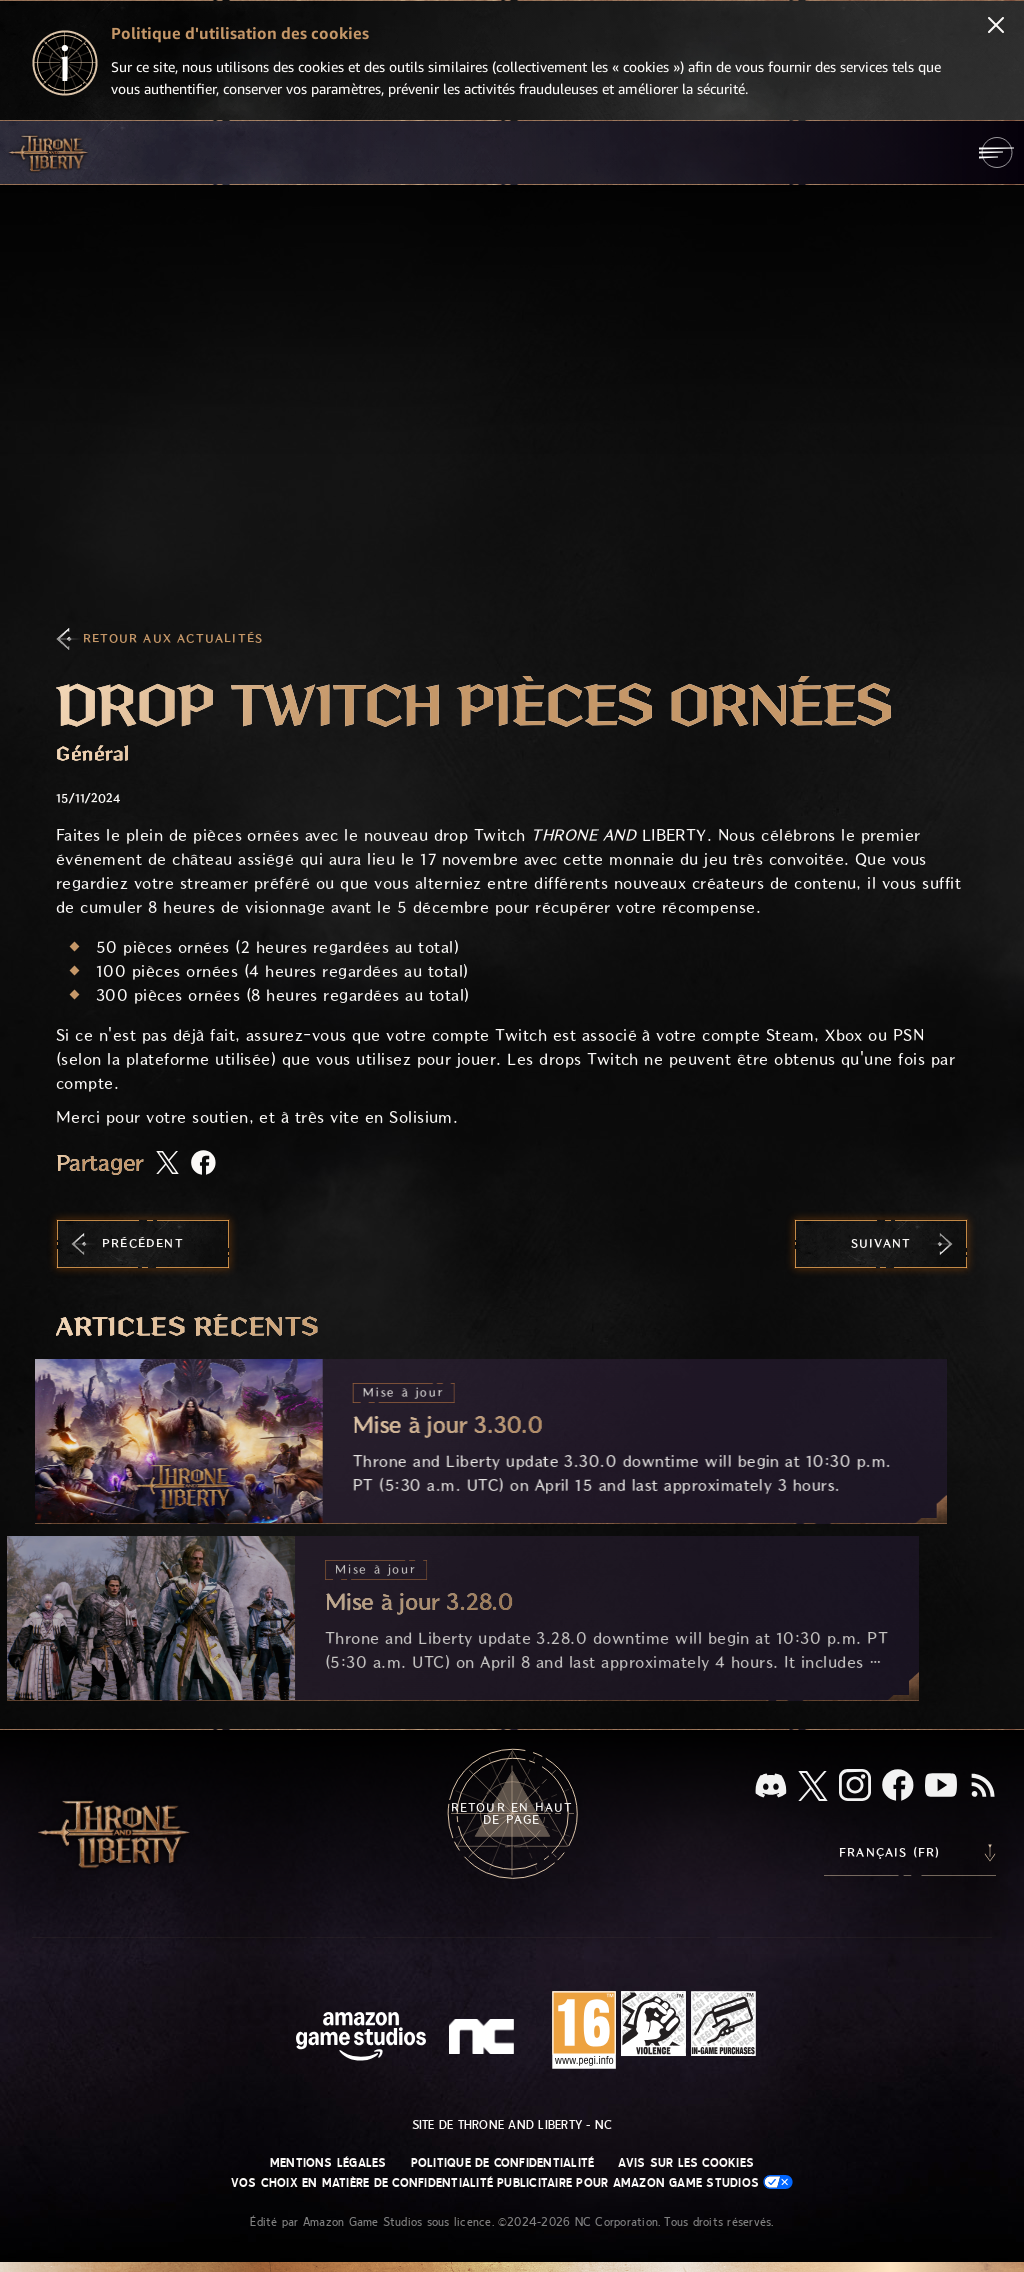 This screenshot has width=1024, height=2272. Describe the element at coordinates (484, 2039) in the screenshot. I see `[Logo de NC - N et C minuscules stylisés]` at that location.